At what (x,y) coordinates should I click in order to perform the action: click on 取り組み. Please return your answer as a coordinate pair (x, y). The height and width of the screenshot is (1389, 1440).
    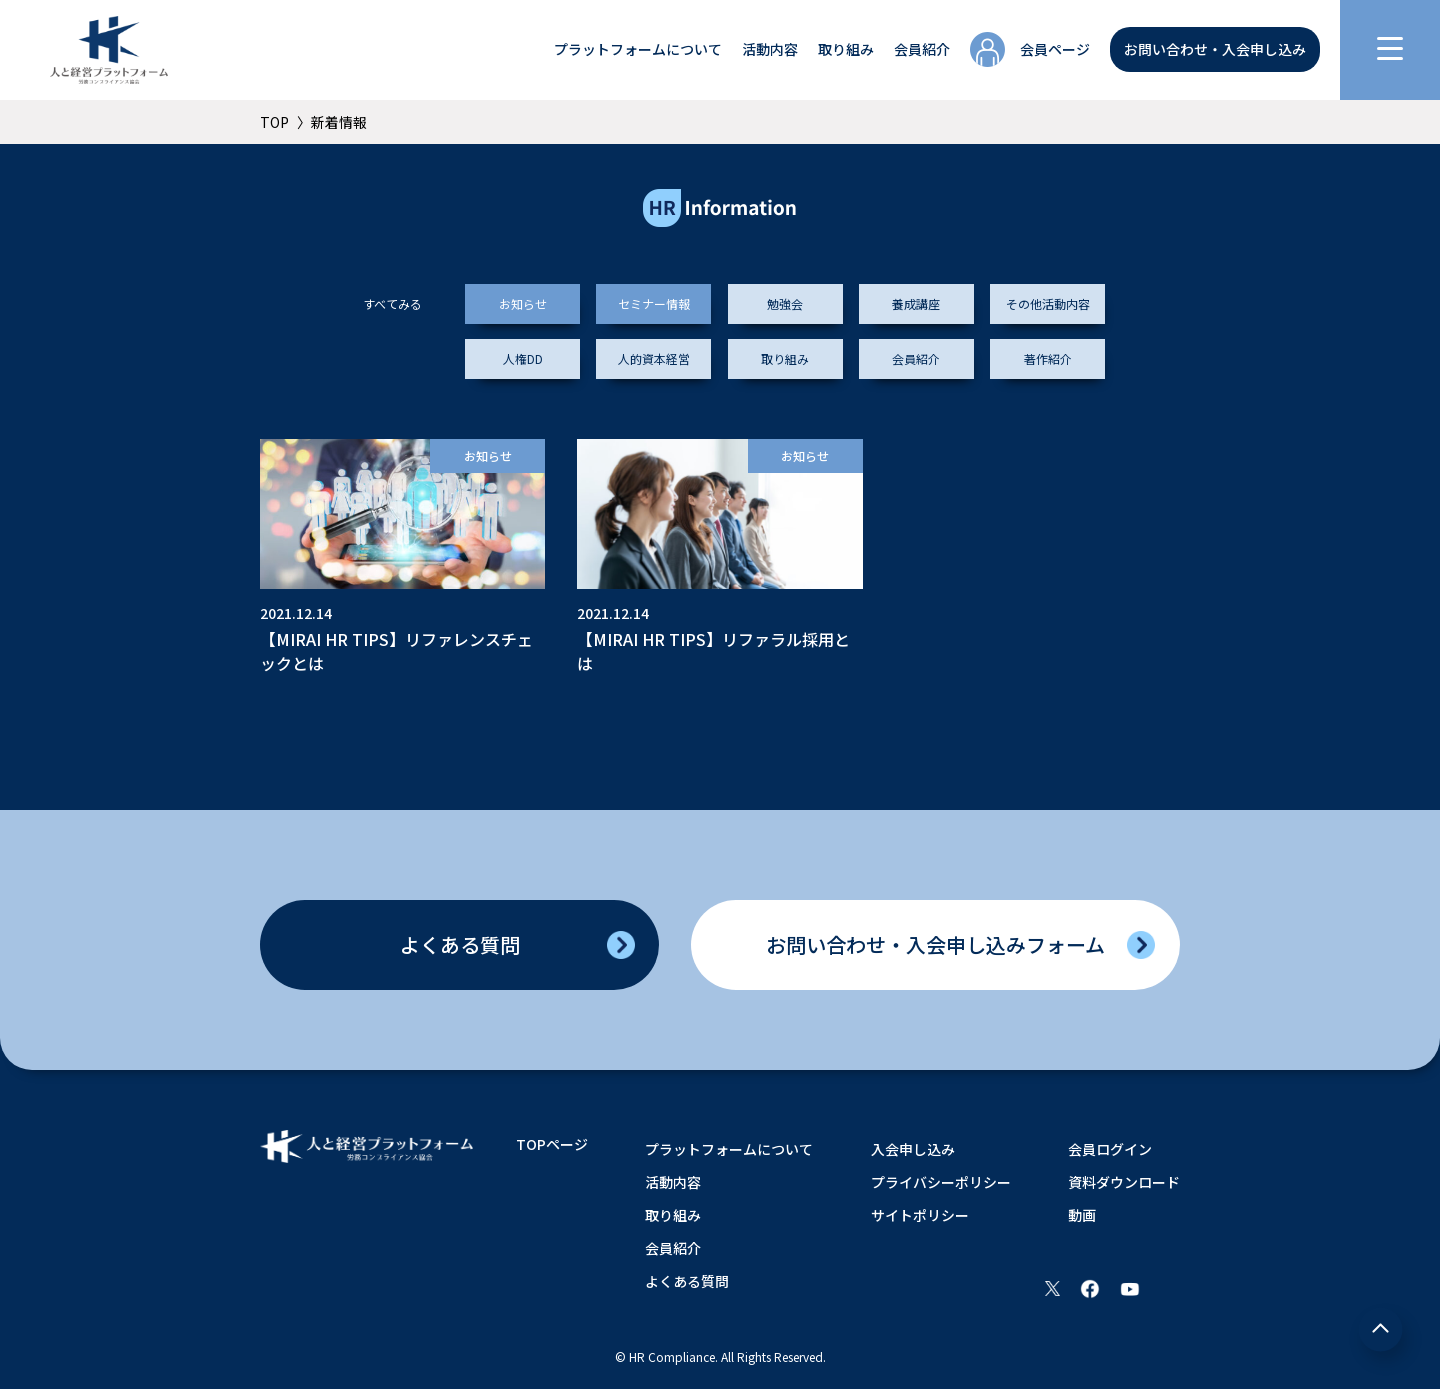
    Looking at the image, I should click on (846, 49).